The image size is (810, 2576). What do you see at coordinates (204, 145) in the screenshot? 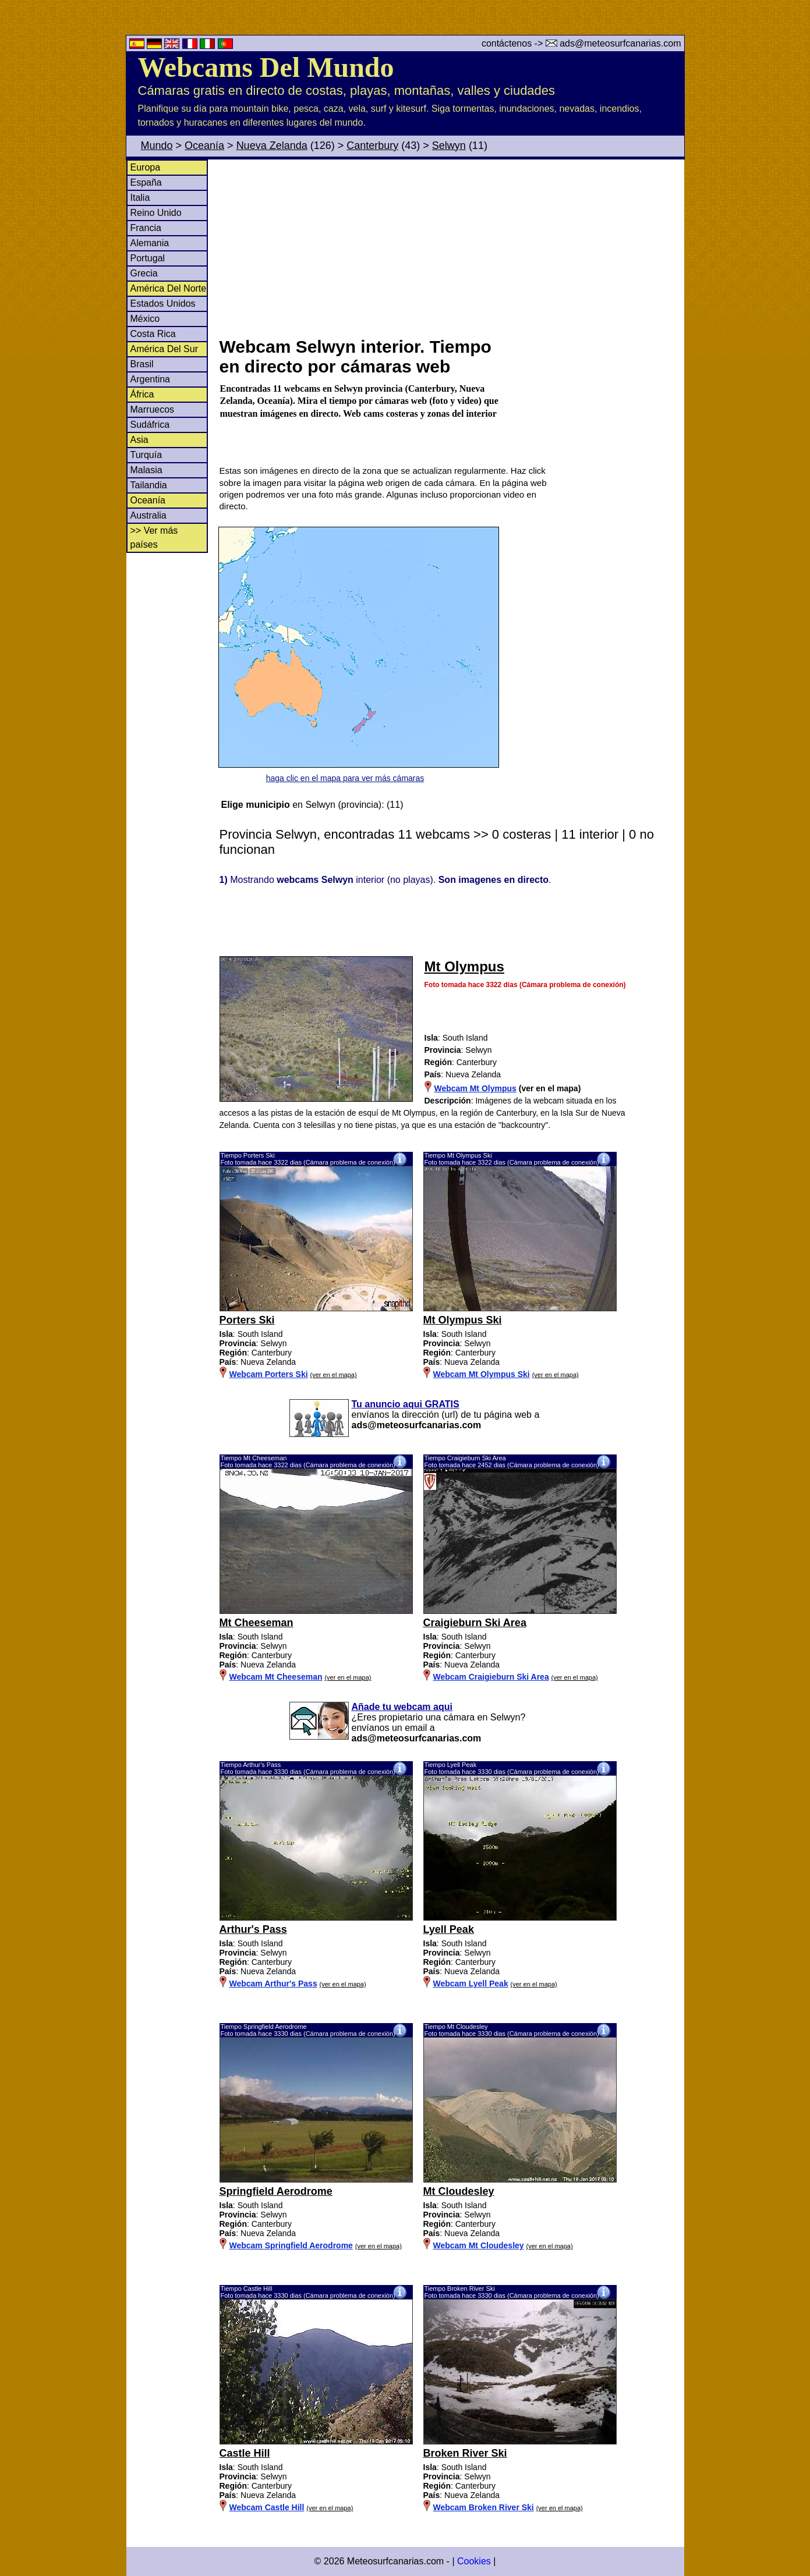
I see `Oceanía` at bounding box center [204, 145].